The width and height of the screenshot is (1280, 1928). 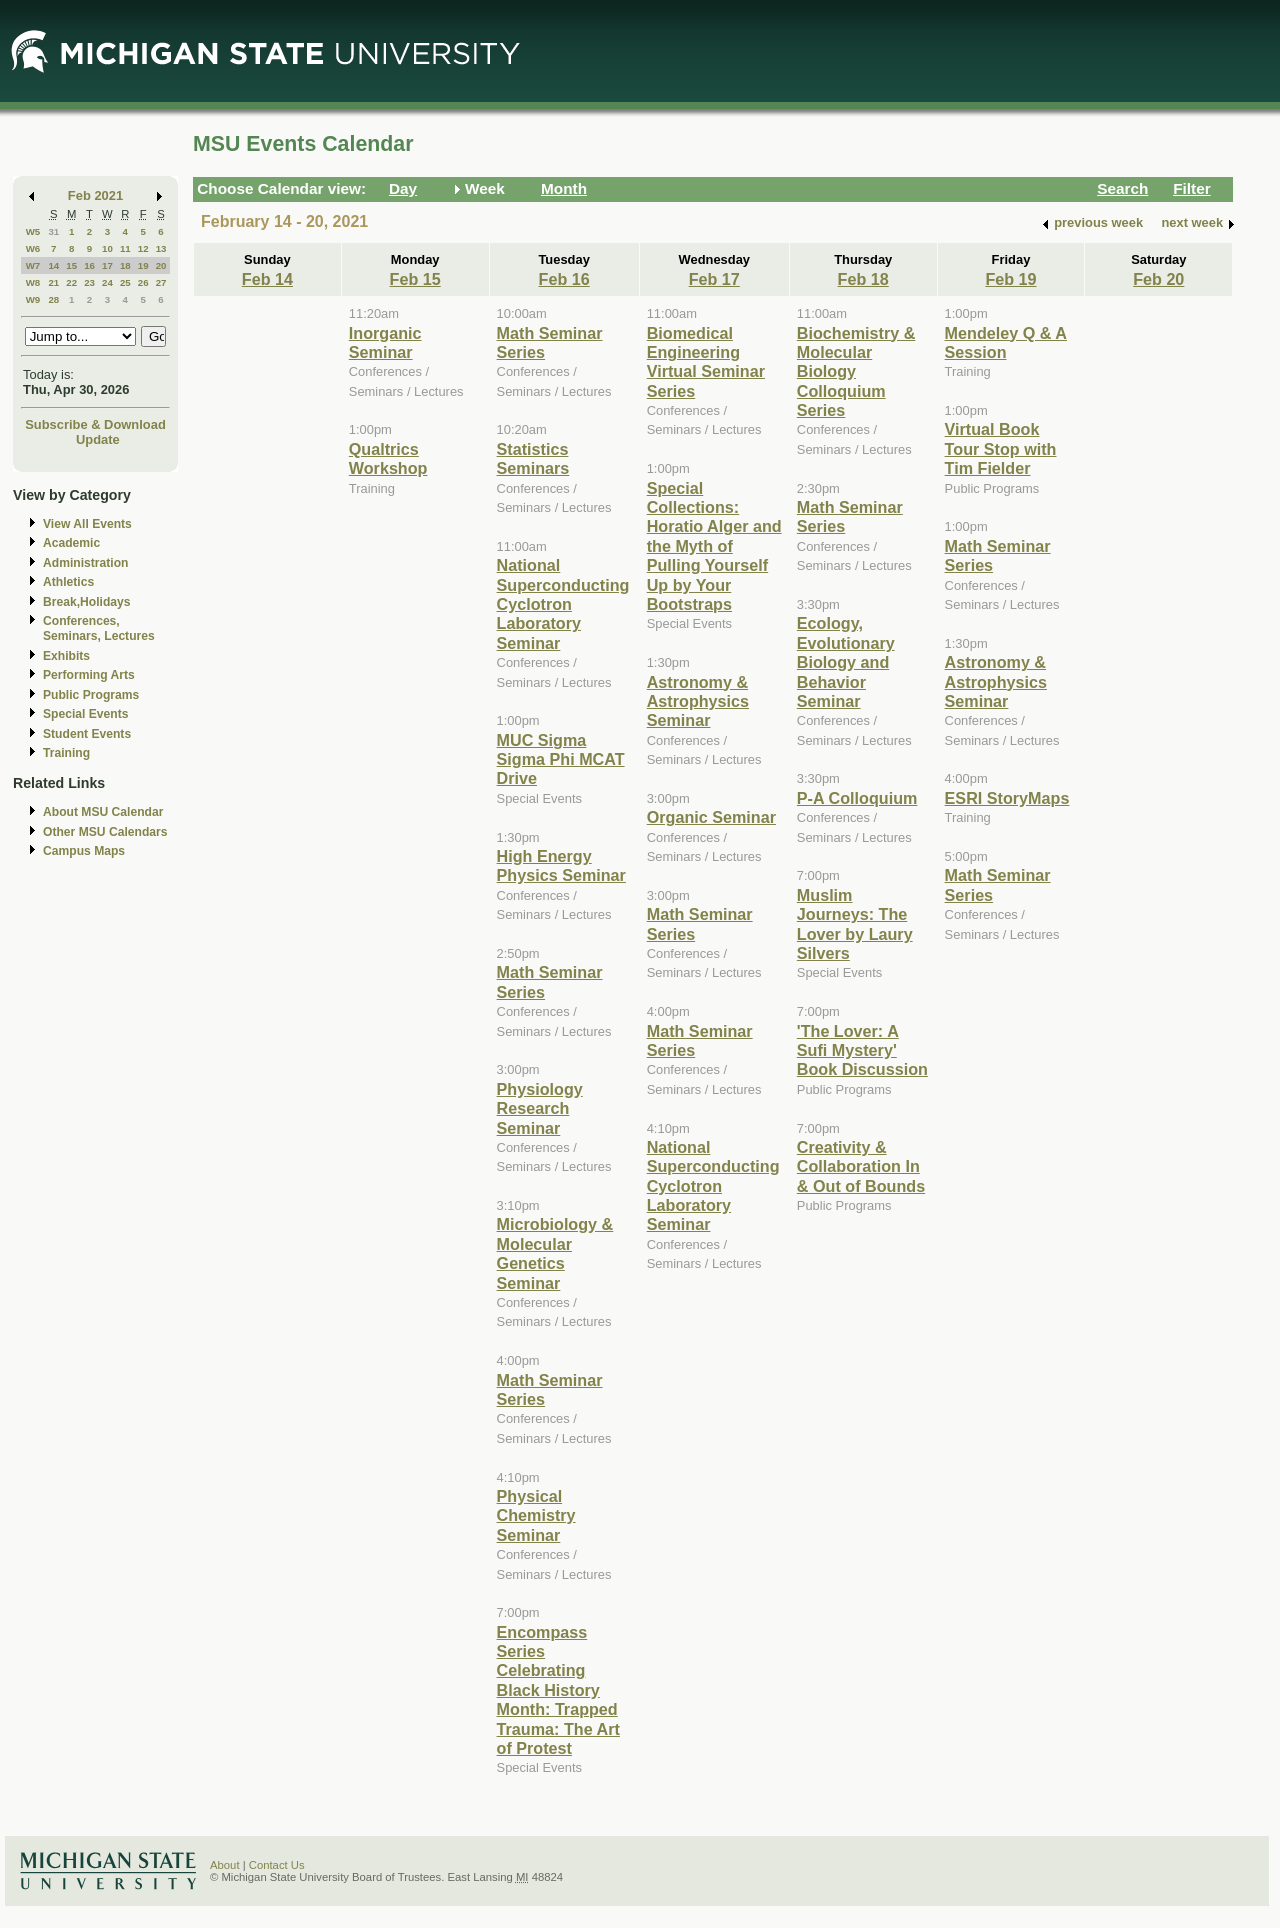 What do you see at coordinates (1001, 448) in the screenshot?
I see `Virtual Book Tour Stop with Tim Fielder` at bounding box center [1001, 448].